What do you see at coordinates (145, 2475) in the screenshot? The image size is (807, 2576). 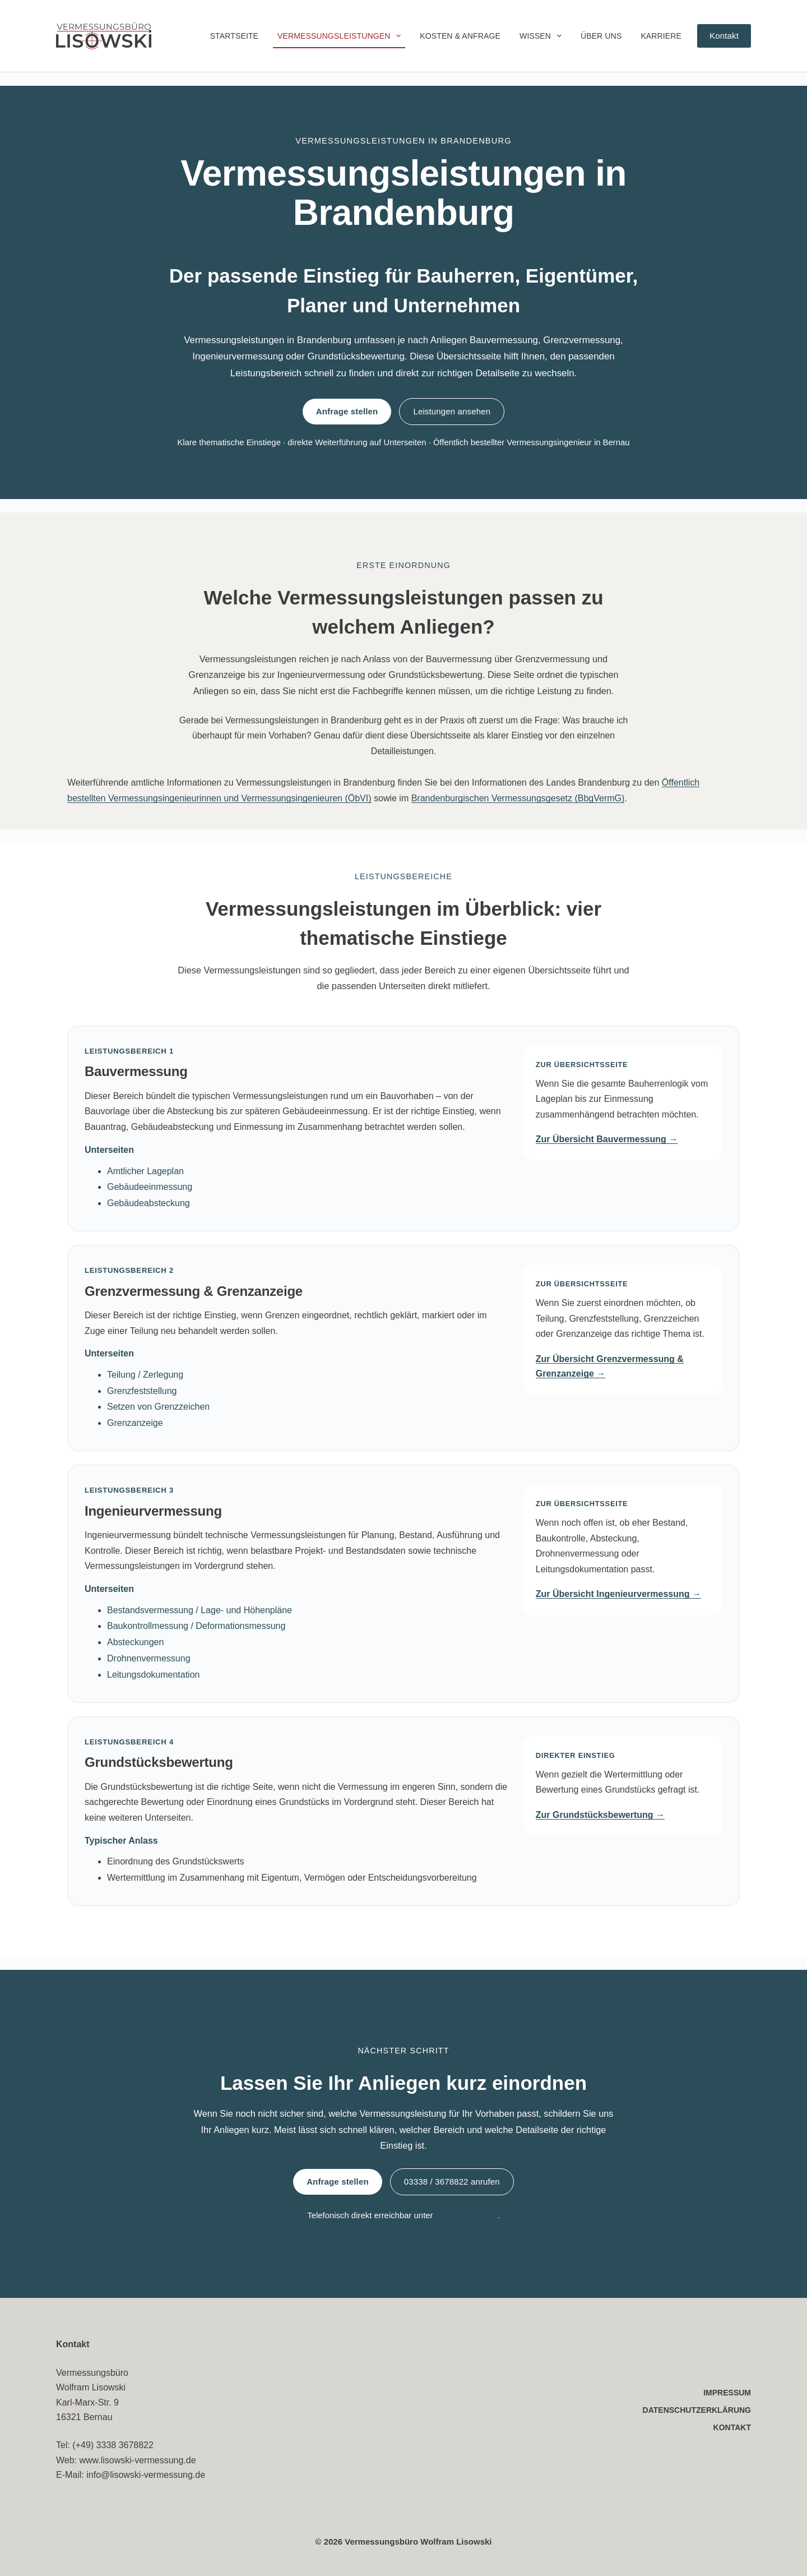 I see `info@lisowski-vermessung.de` at bounding box center [145, 2475].